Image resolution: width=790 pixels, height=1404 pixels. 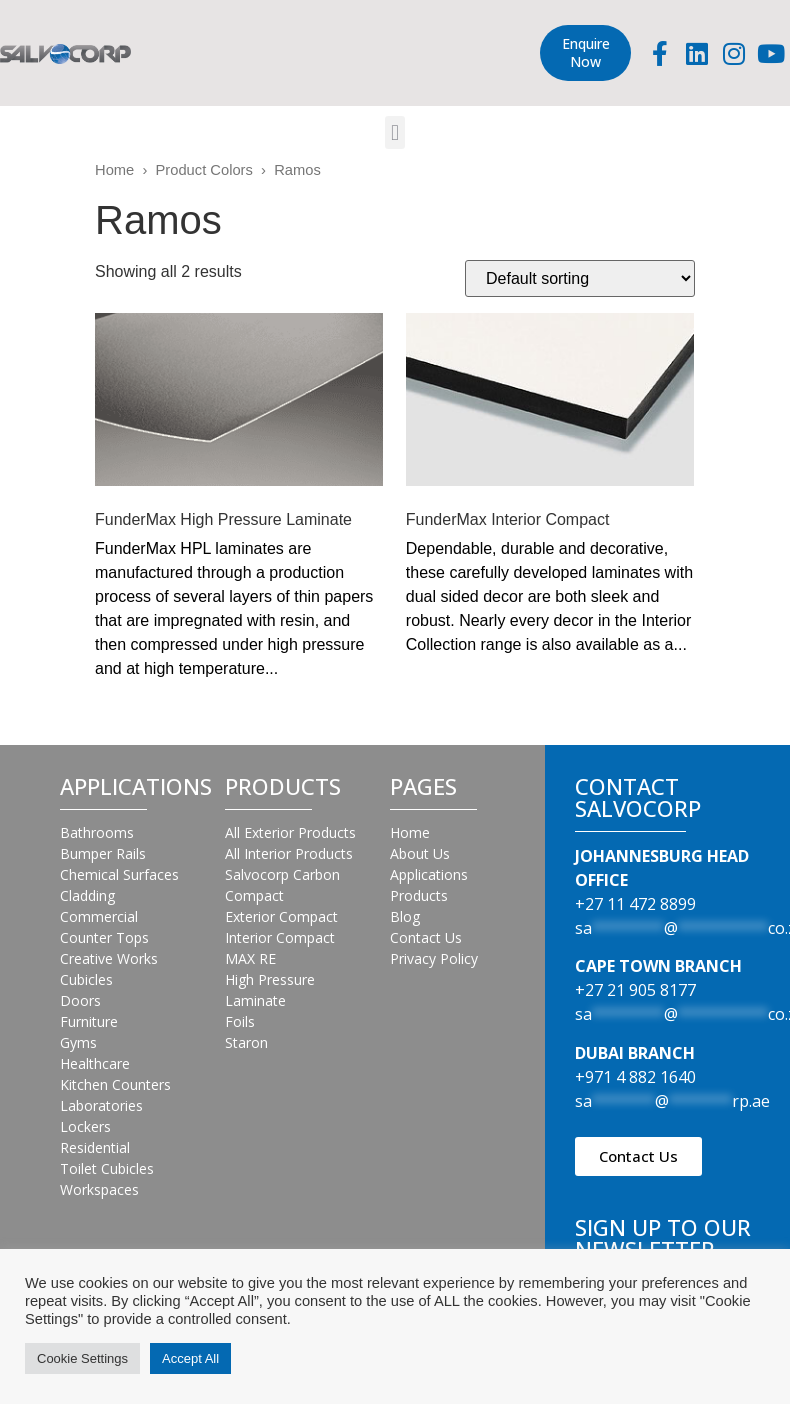 I want to click on Cookie Settings [button], so click(x=82, y=1358).